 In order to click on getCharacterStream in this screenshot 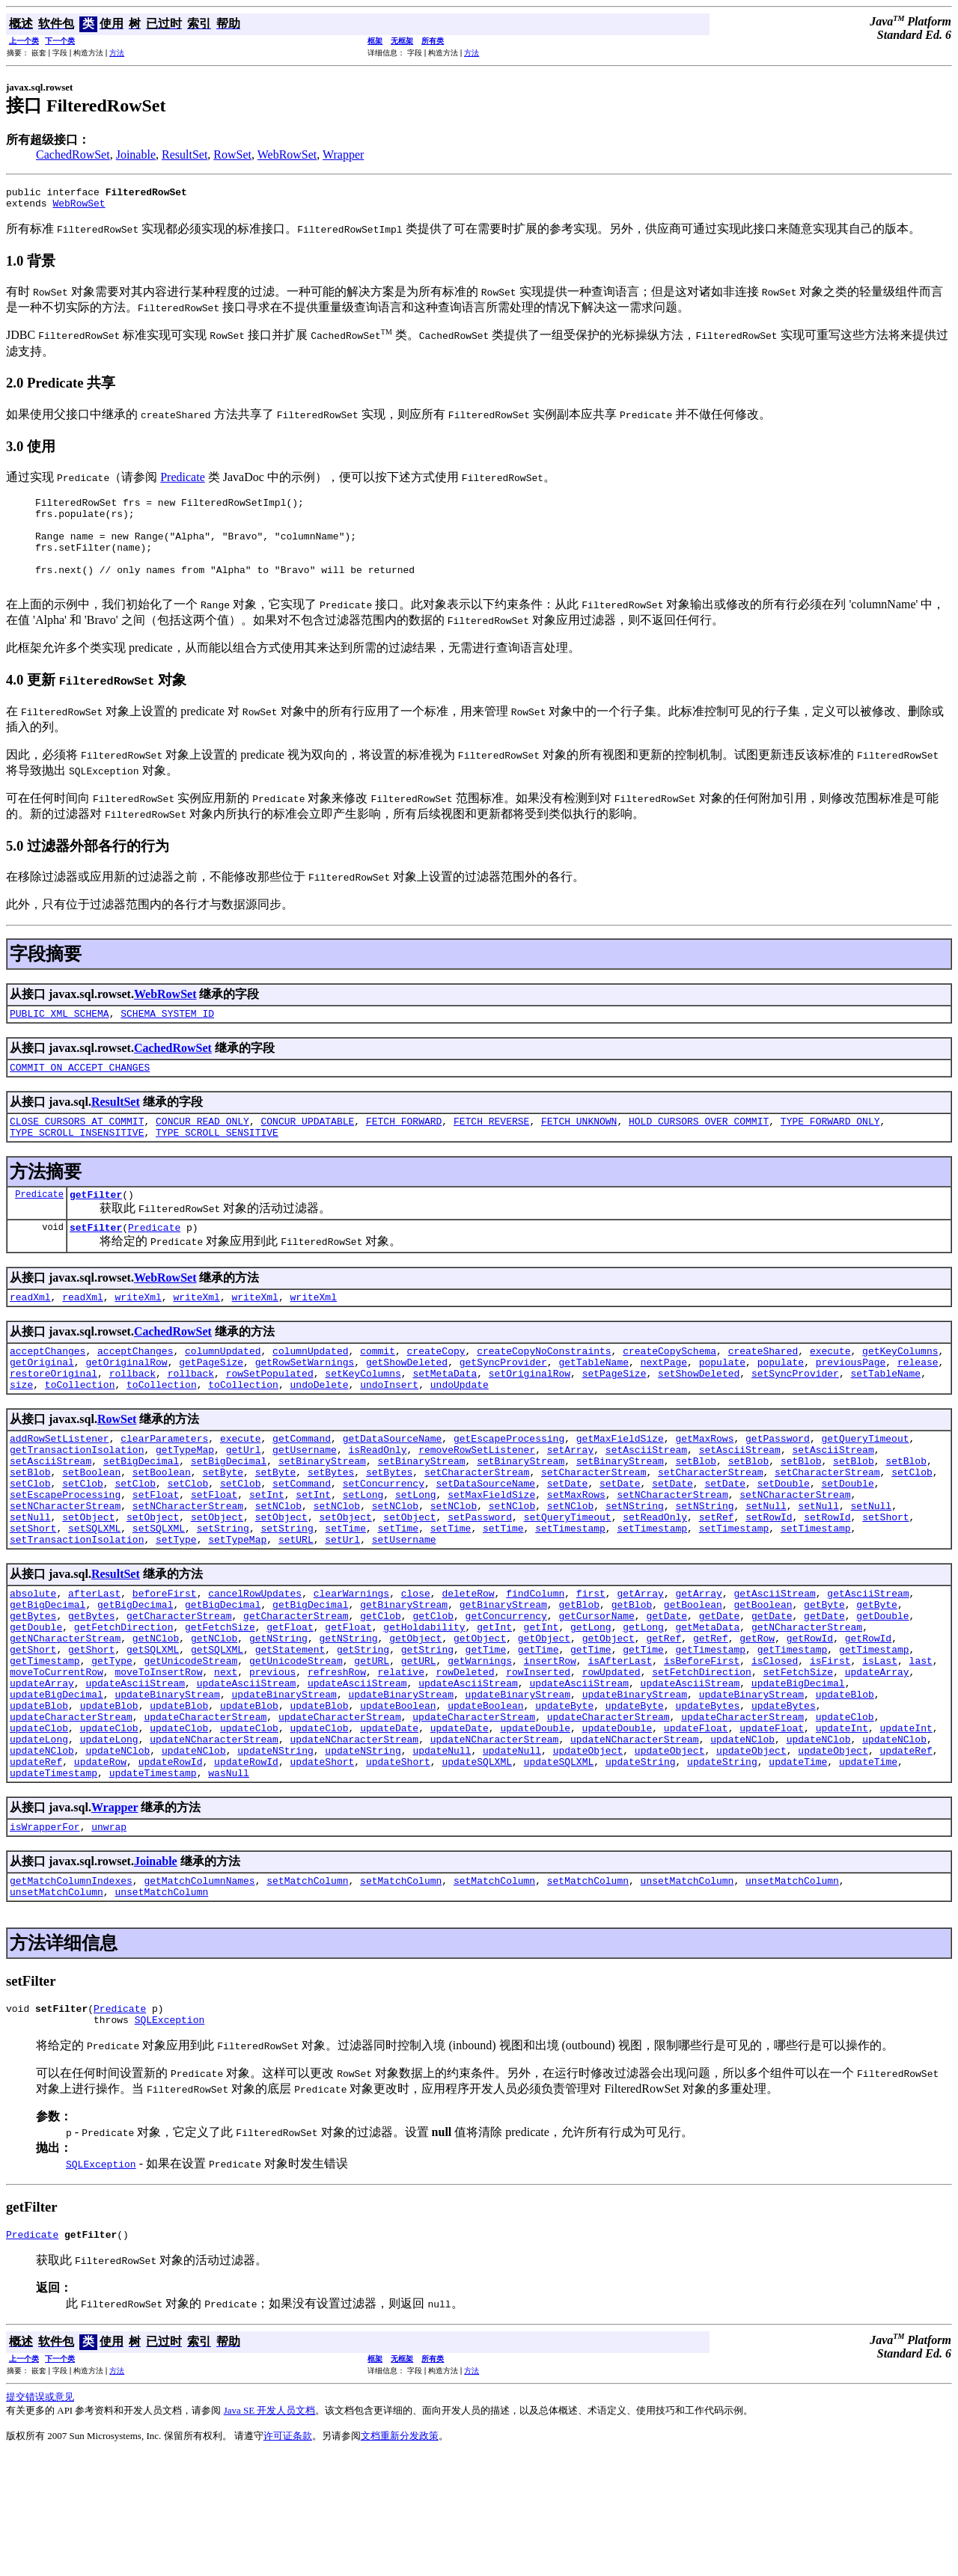, I will do `click(178, 1691)`.